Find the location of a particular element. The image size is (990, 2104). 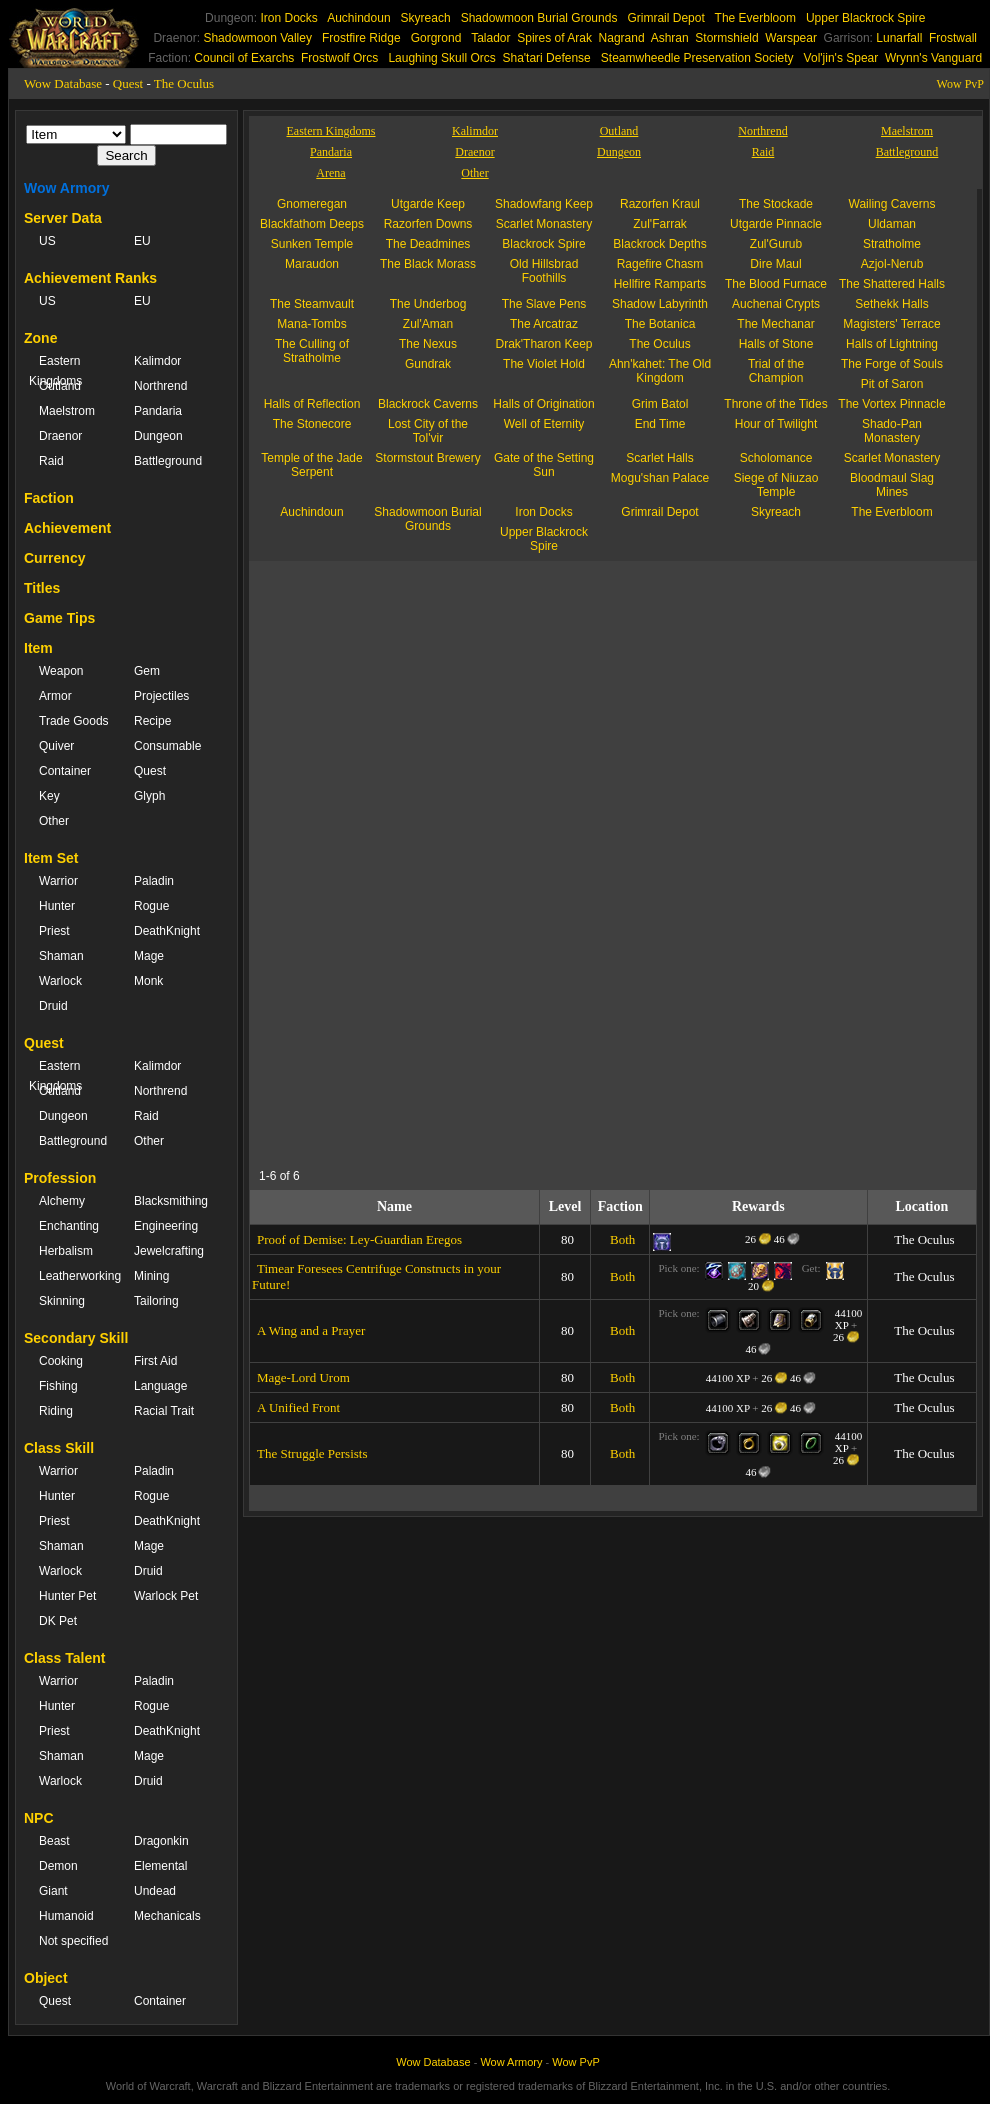

Gnomeregan is located at coordinates (312, 204).